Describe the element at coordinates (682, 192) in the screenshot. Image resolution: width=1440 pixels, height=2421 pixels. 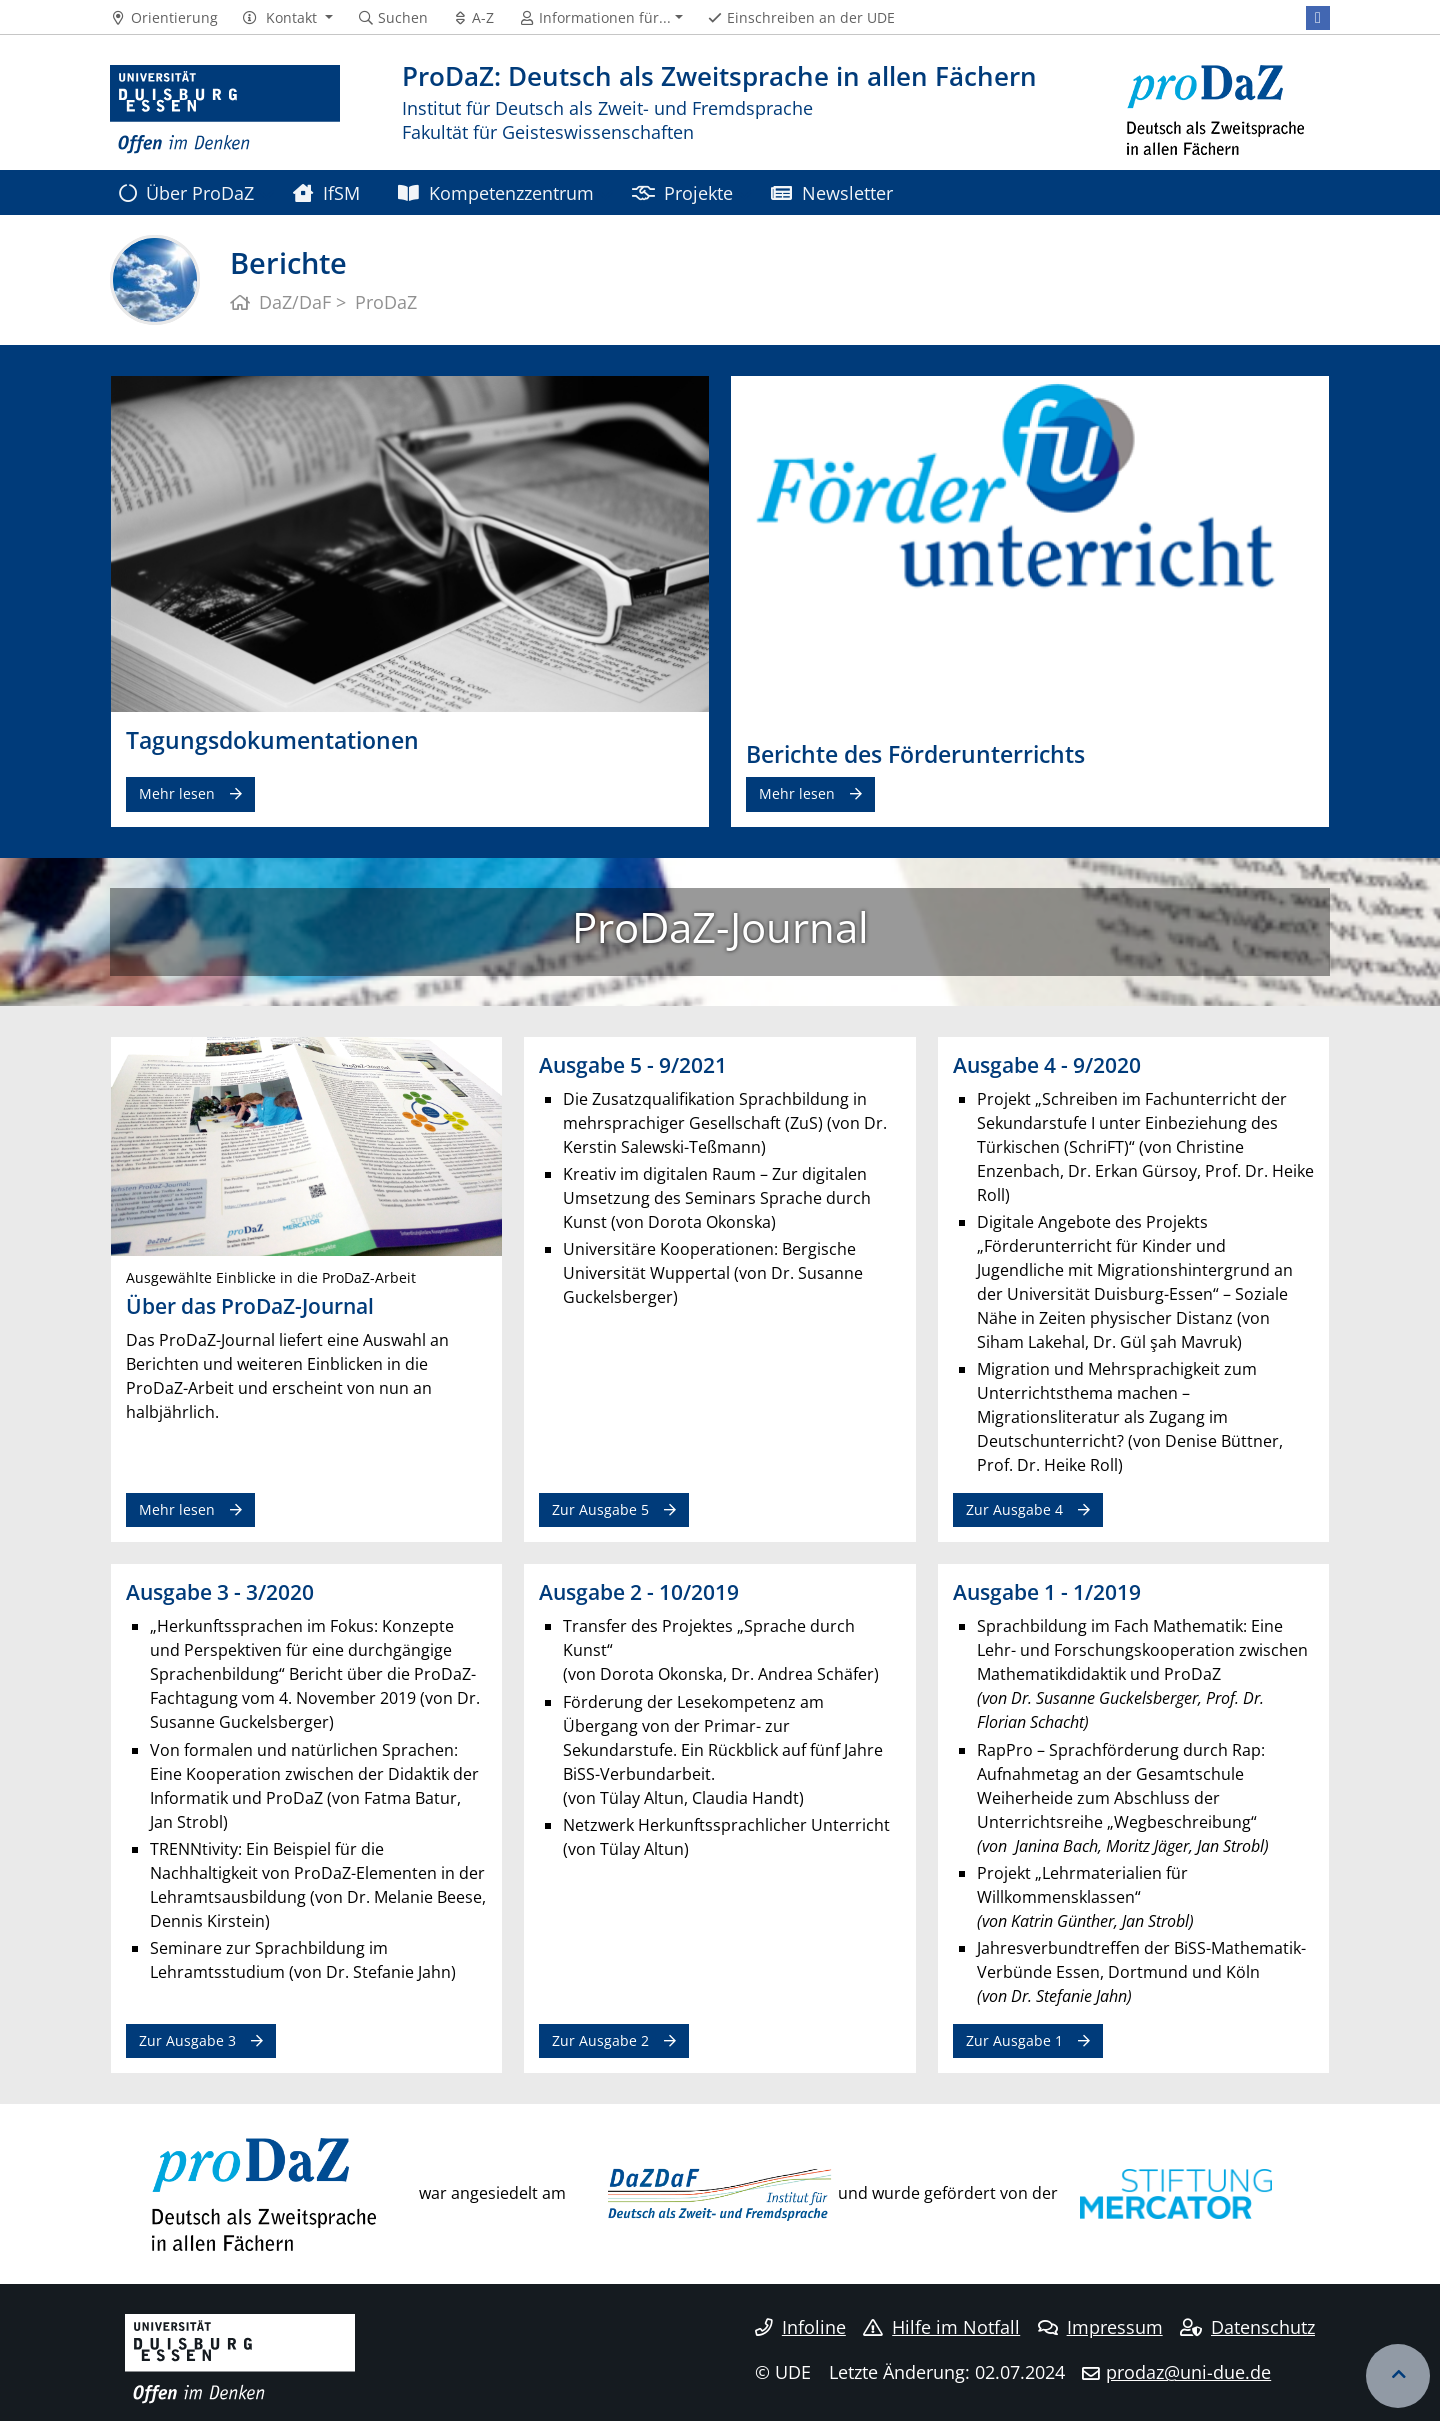
I see `Projekte` at that location.